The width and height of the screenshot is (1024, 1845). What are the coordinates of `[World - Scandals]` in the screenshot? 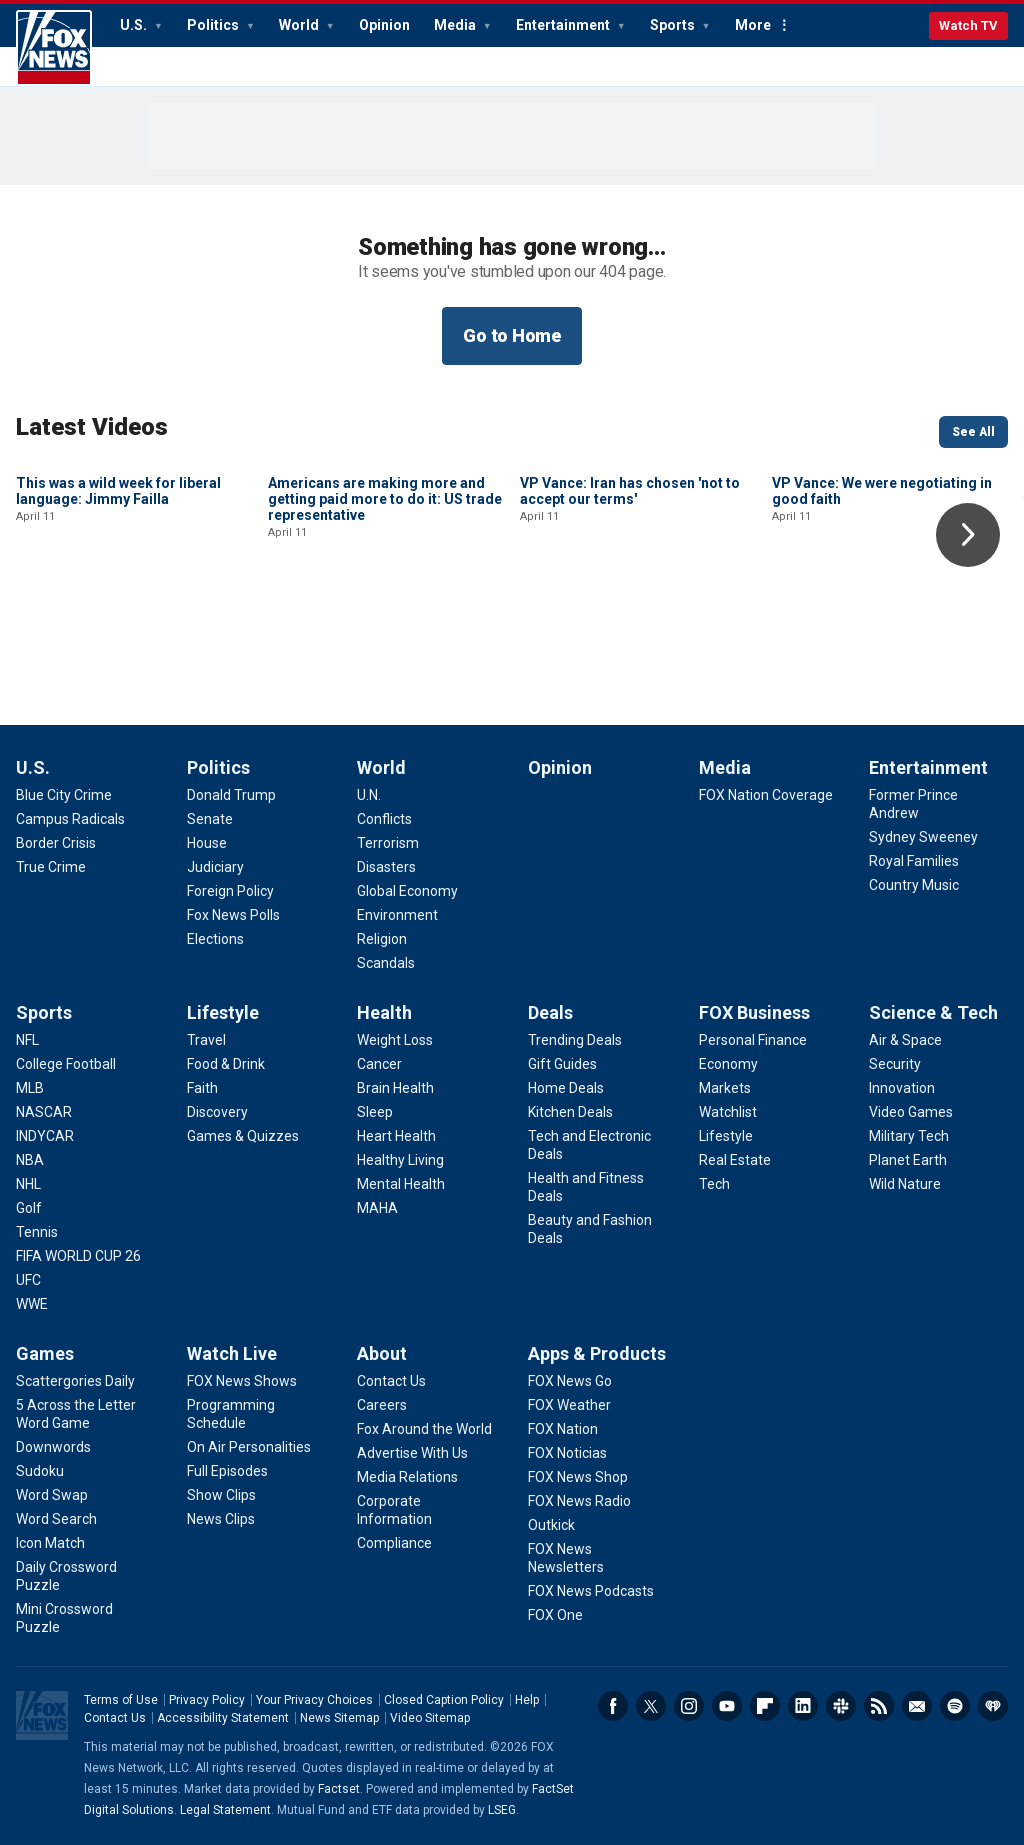 It's located at (386, 963).